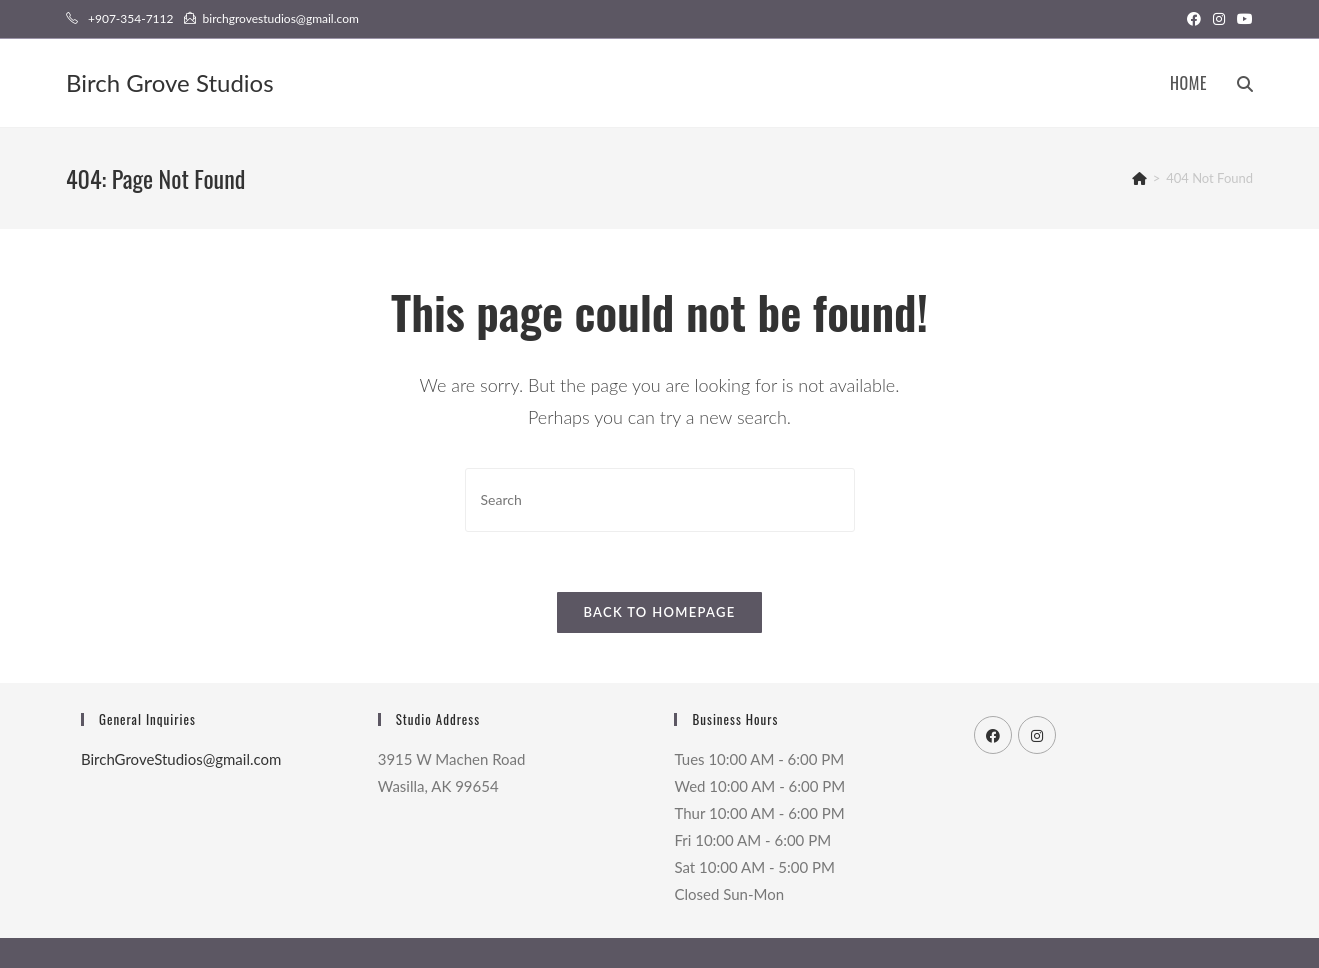 This screenshot has height=968, width=1319. Describe the element at coordinates (1139, 178) in the screenshot. I see `[Home]` at that location.